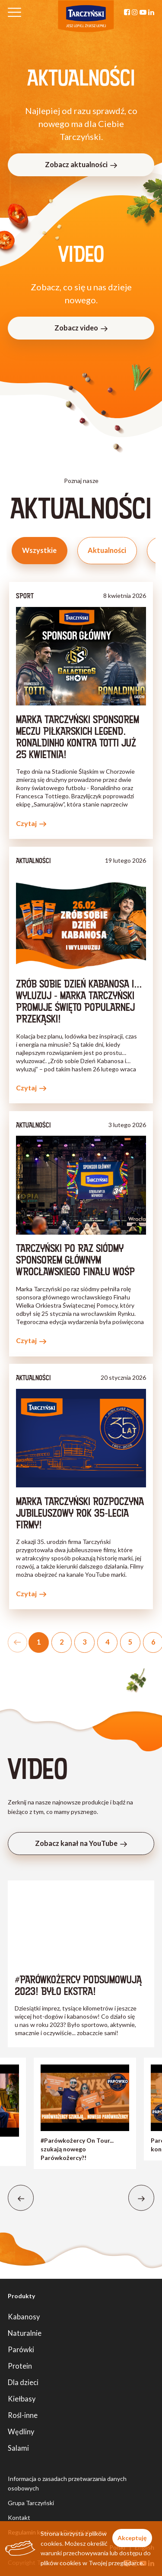  What do you see at coordinates (81, 164) in the screenshot?
I see `Zobacz aktualności` at bounding box center [81, 164].